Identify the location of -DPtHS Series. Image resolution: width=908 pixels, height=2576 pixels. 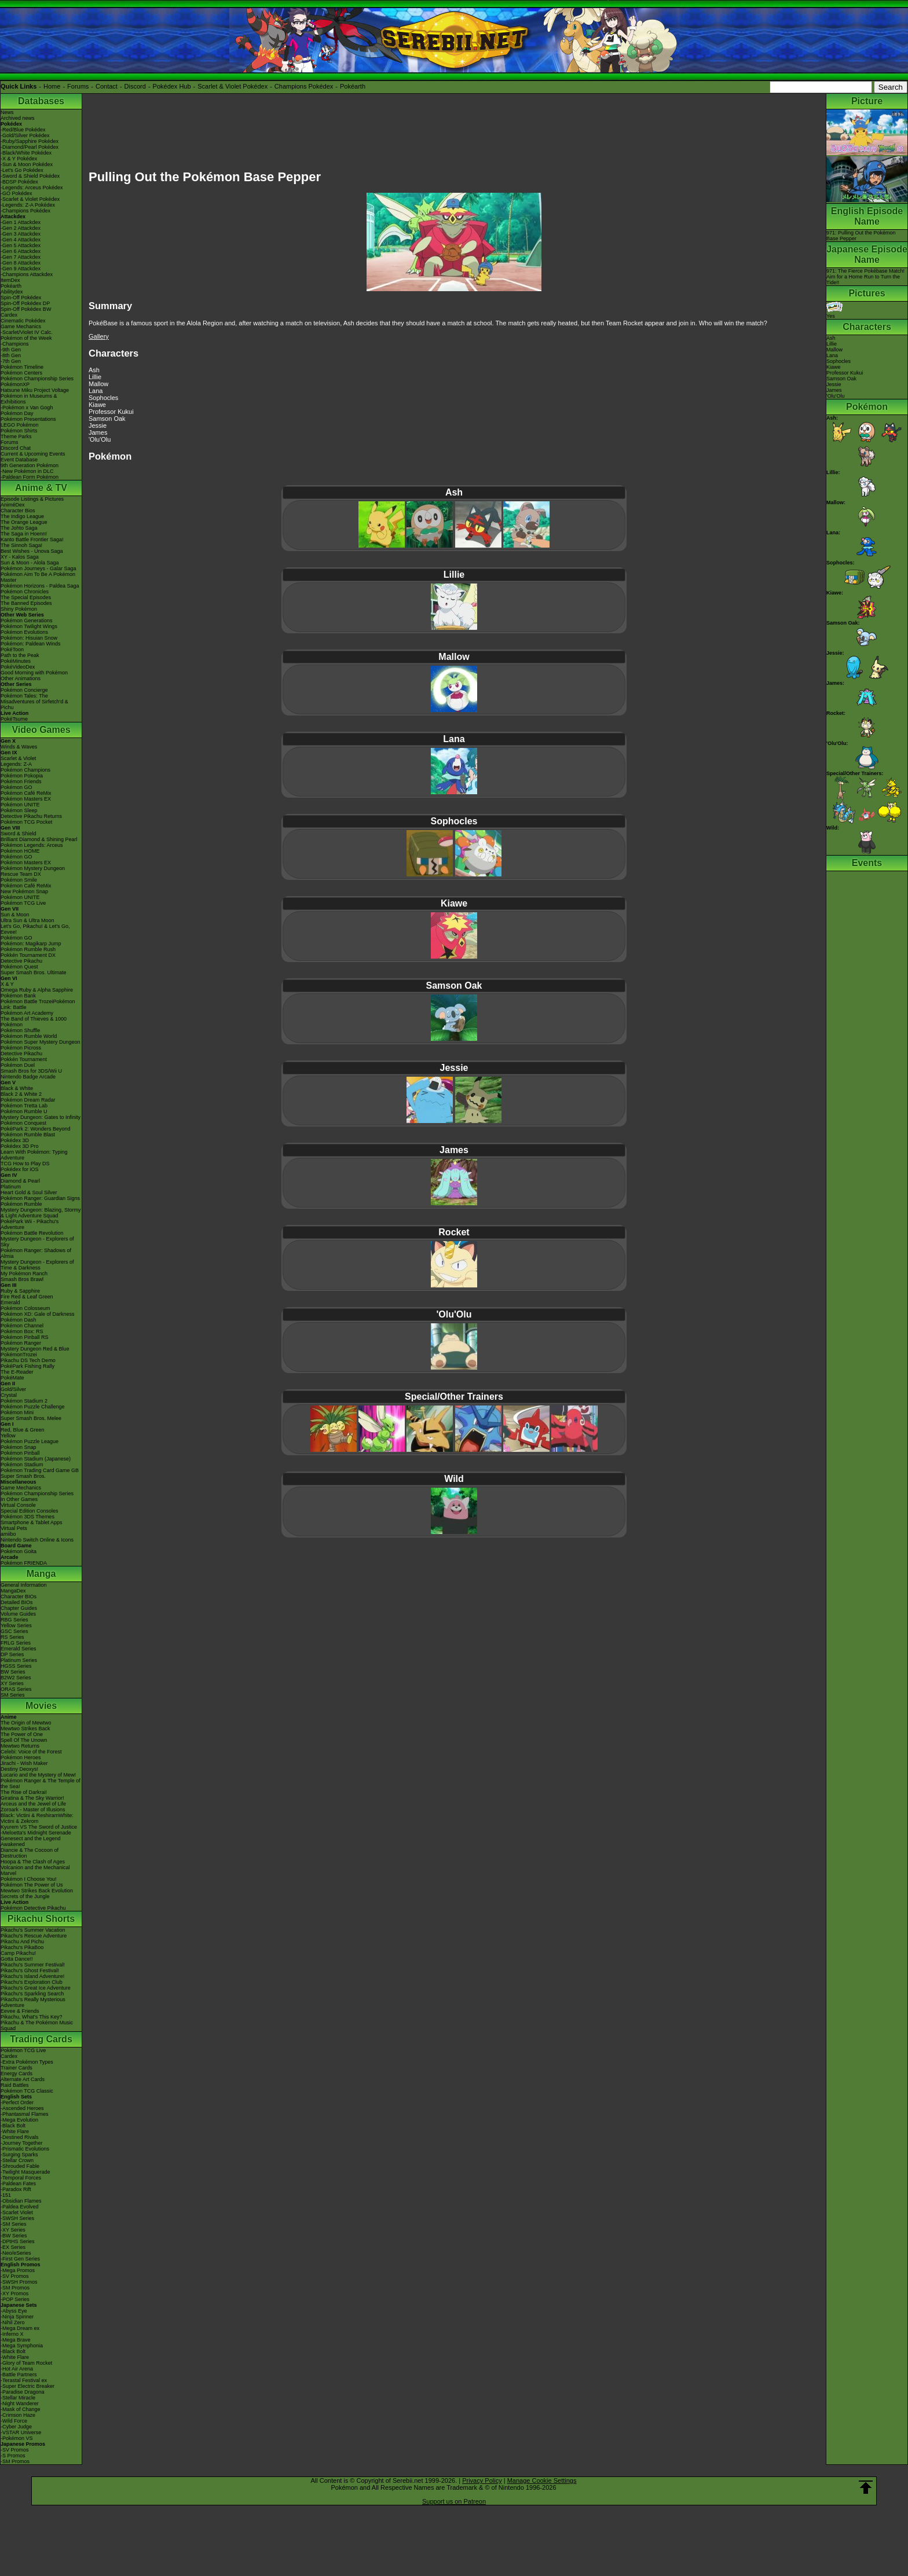
(18, 2241).